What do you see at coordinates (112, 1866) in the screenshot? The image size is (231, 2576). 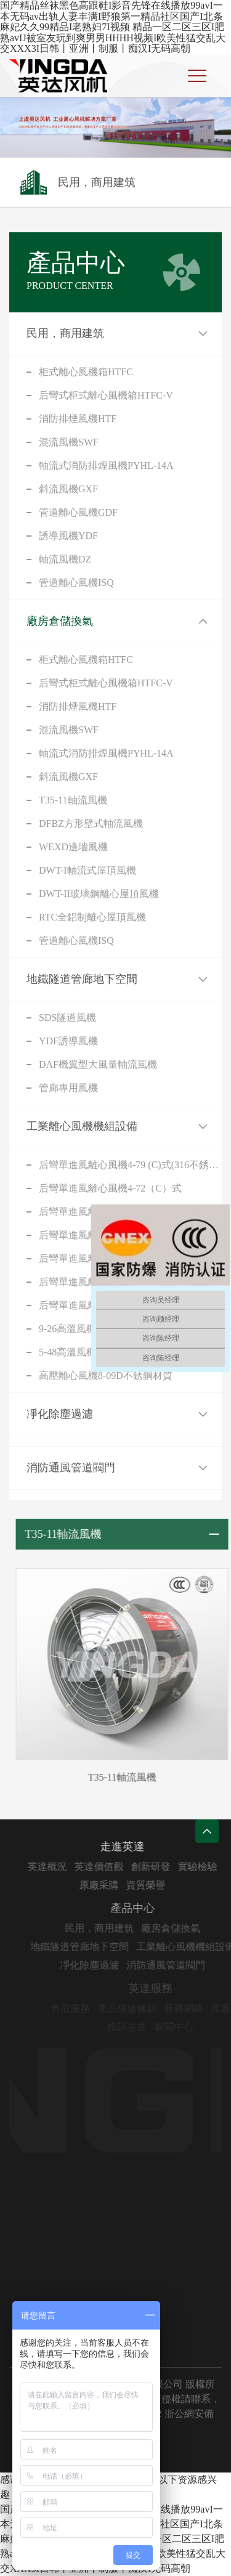 I see `英達價值觀` at bounding box center [112, 1866].